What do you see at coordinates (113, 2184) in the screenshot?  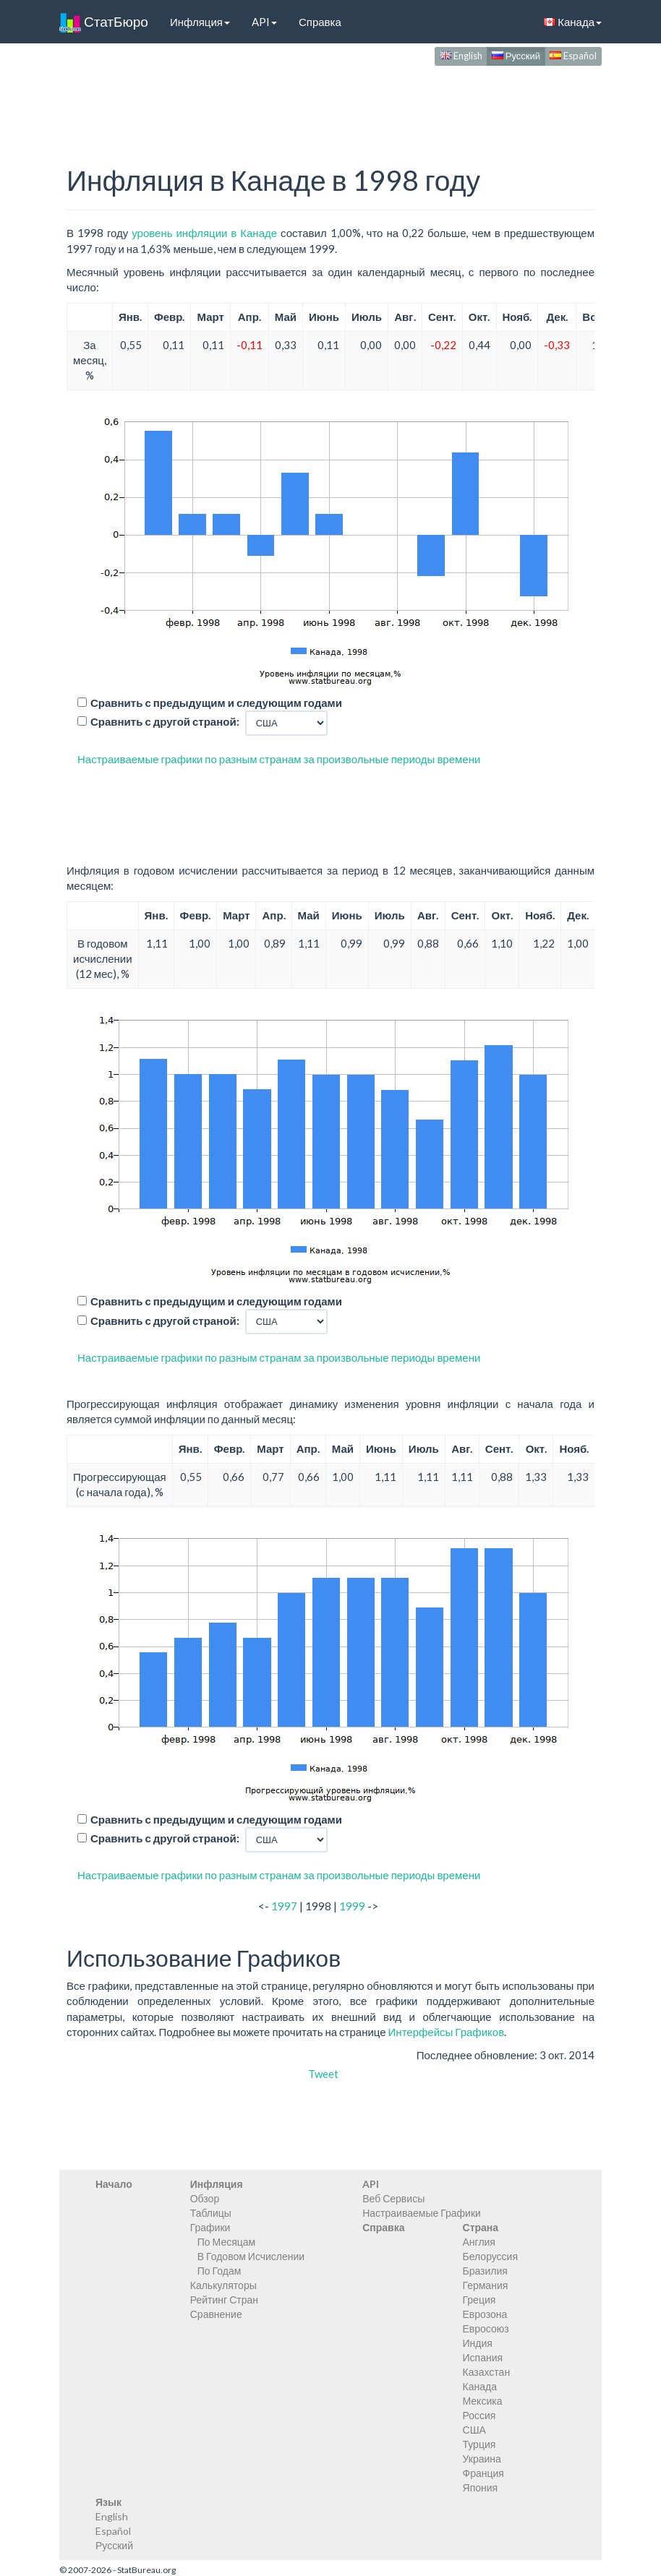 I see `Начало` at bounding box center [113, 2184].